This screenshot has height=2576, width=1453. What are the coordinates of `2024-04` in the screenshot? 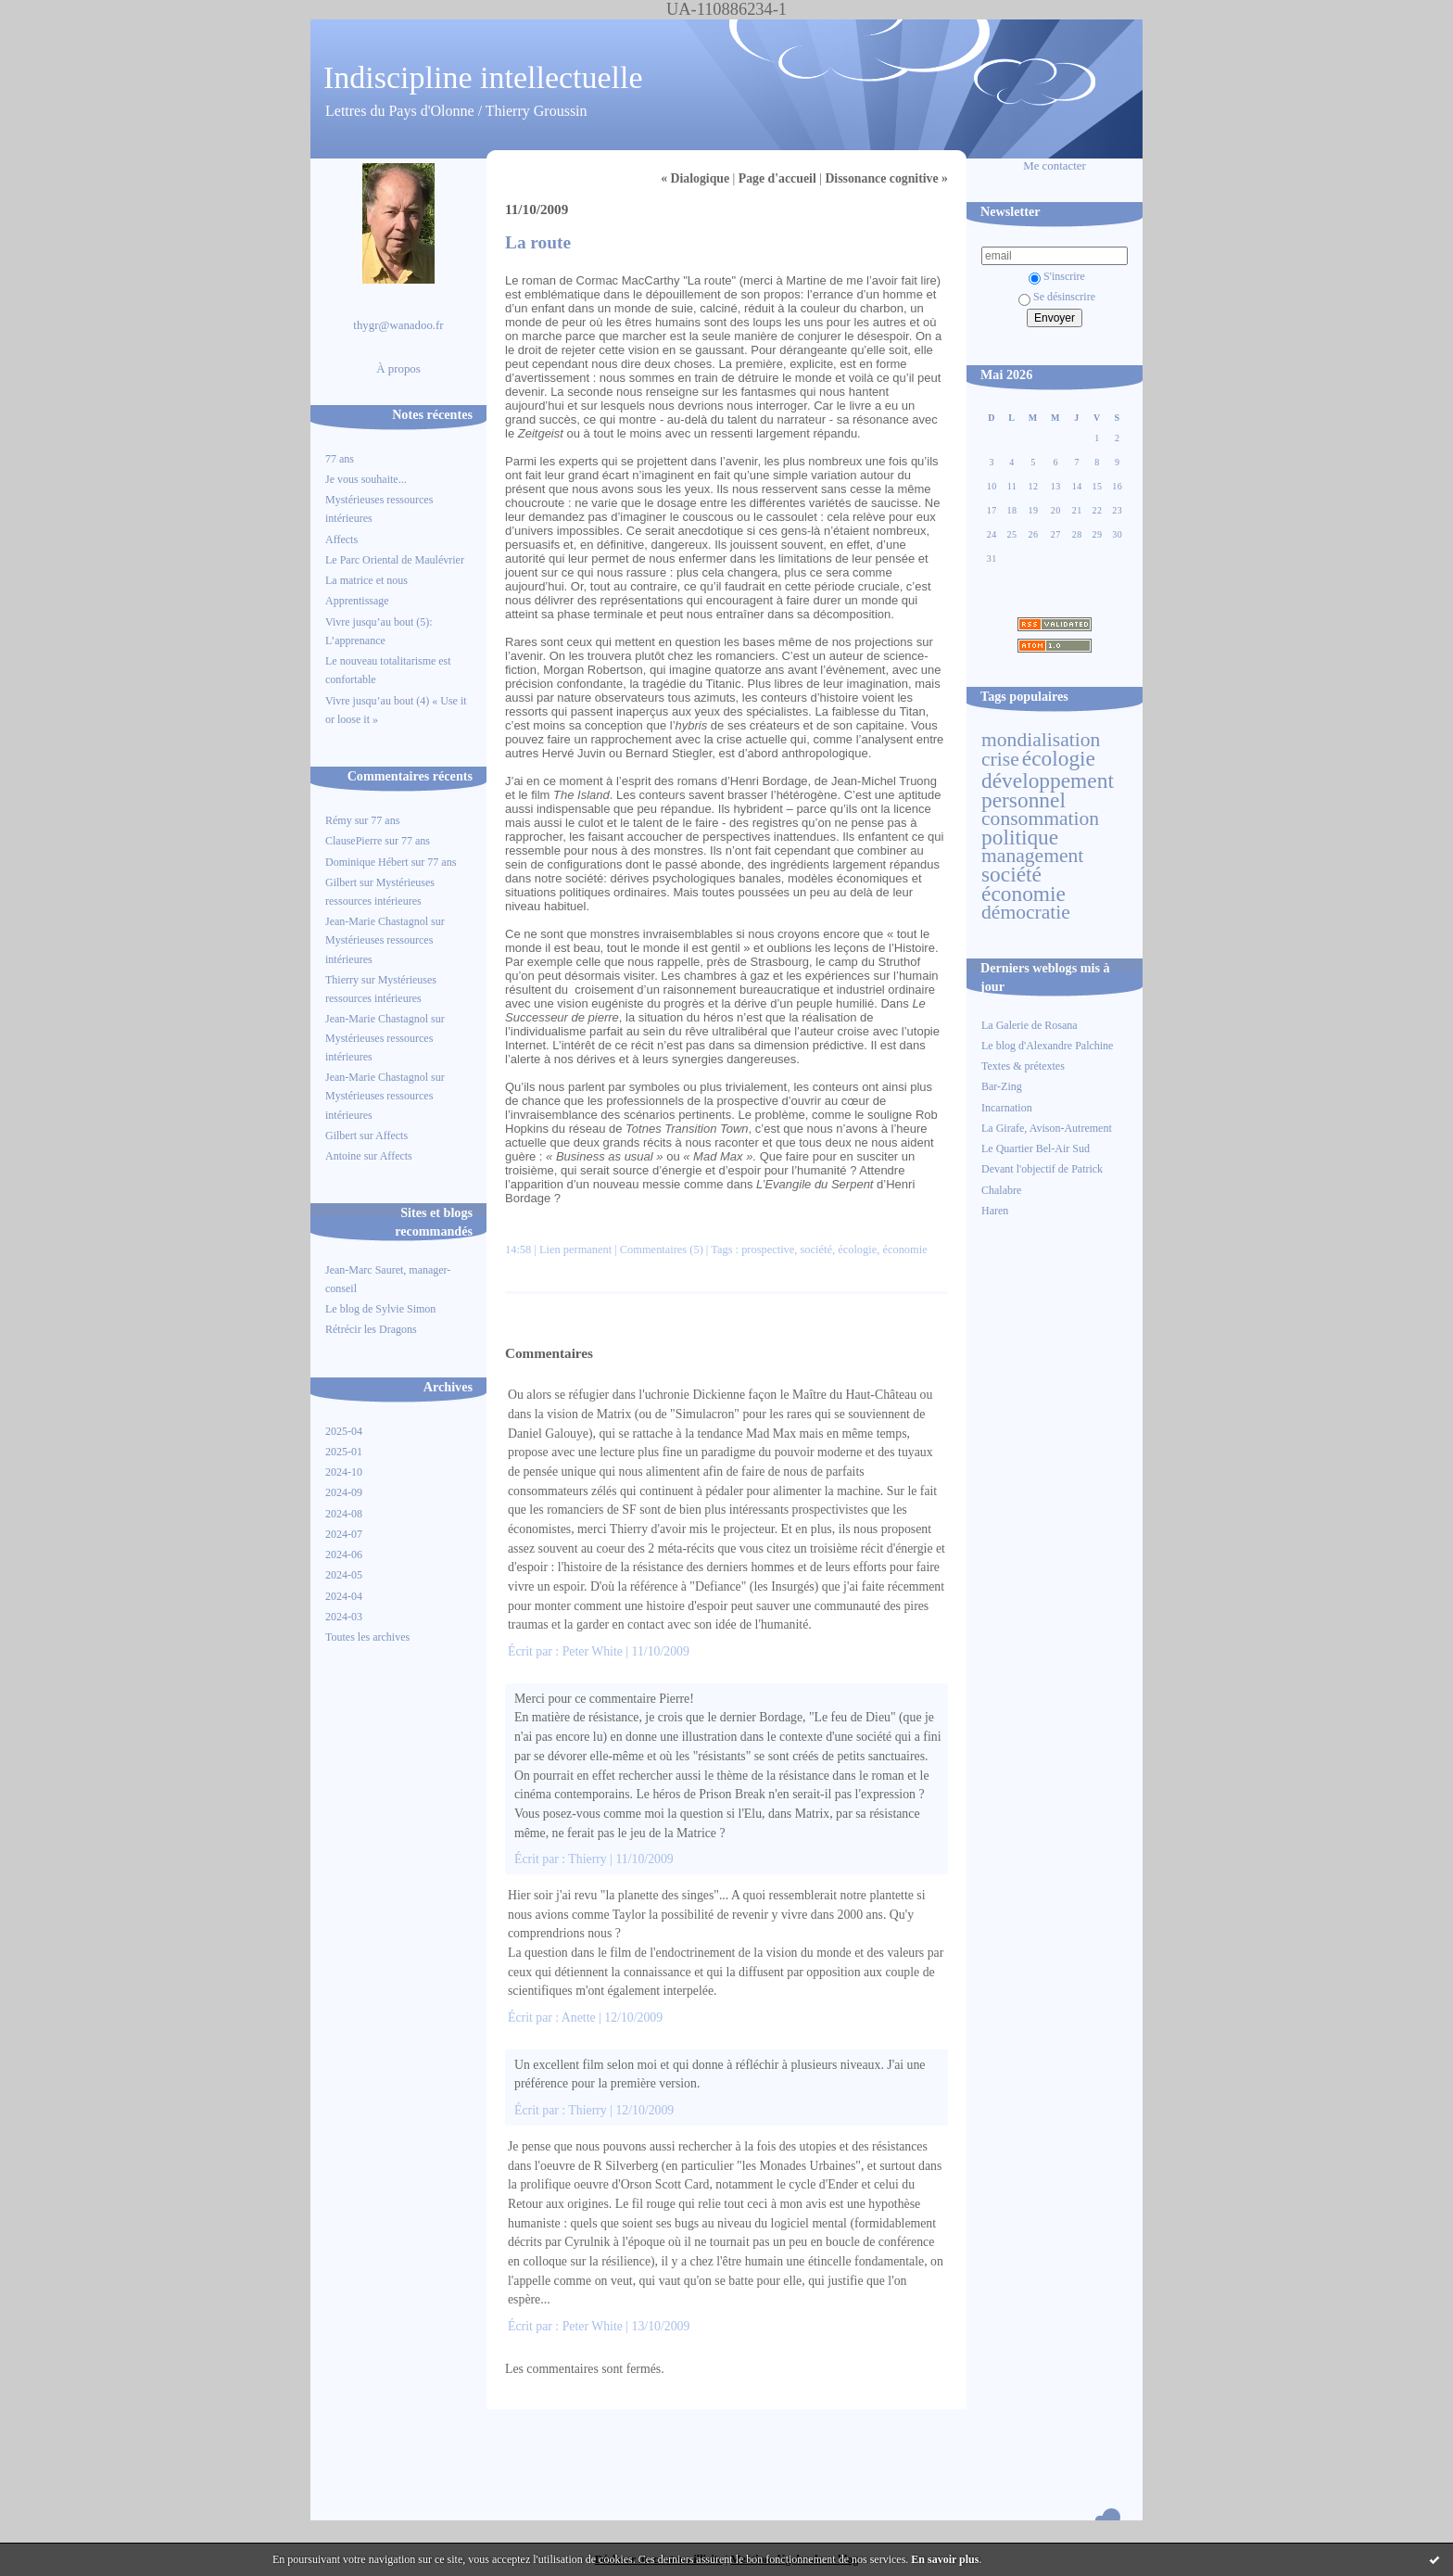 It's located at (343, 1596).